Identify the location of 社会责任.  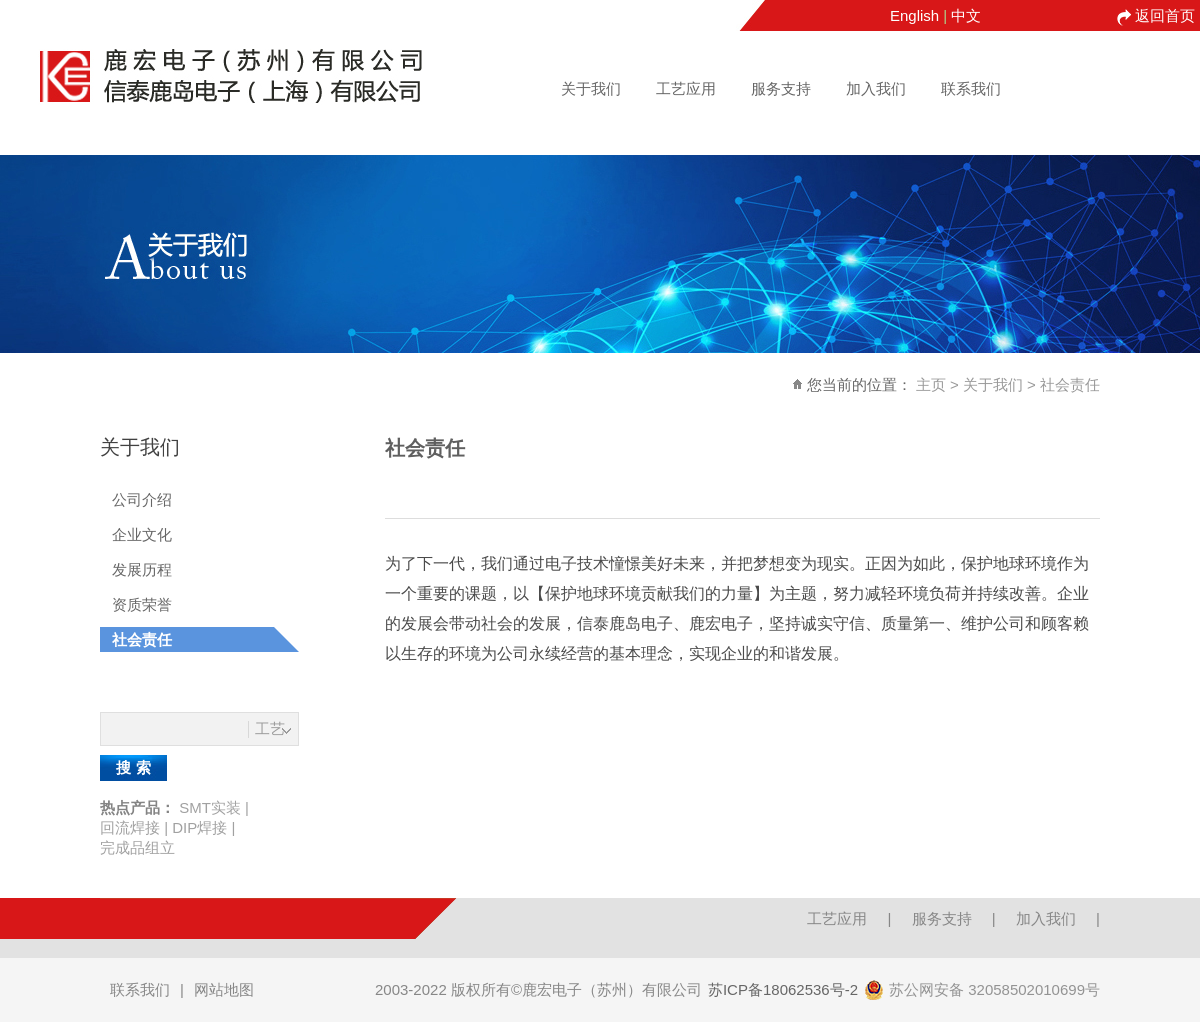
(1070, 384).